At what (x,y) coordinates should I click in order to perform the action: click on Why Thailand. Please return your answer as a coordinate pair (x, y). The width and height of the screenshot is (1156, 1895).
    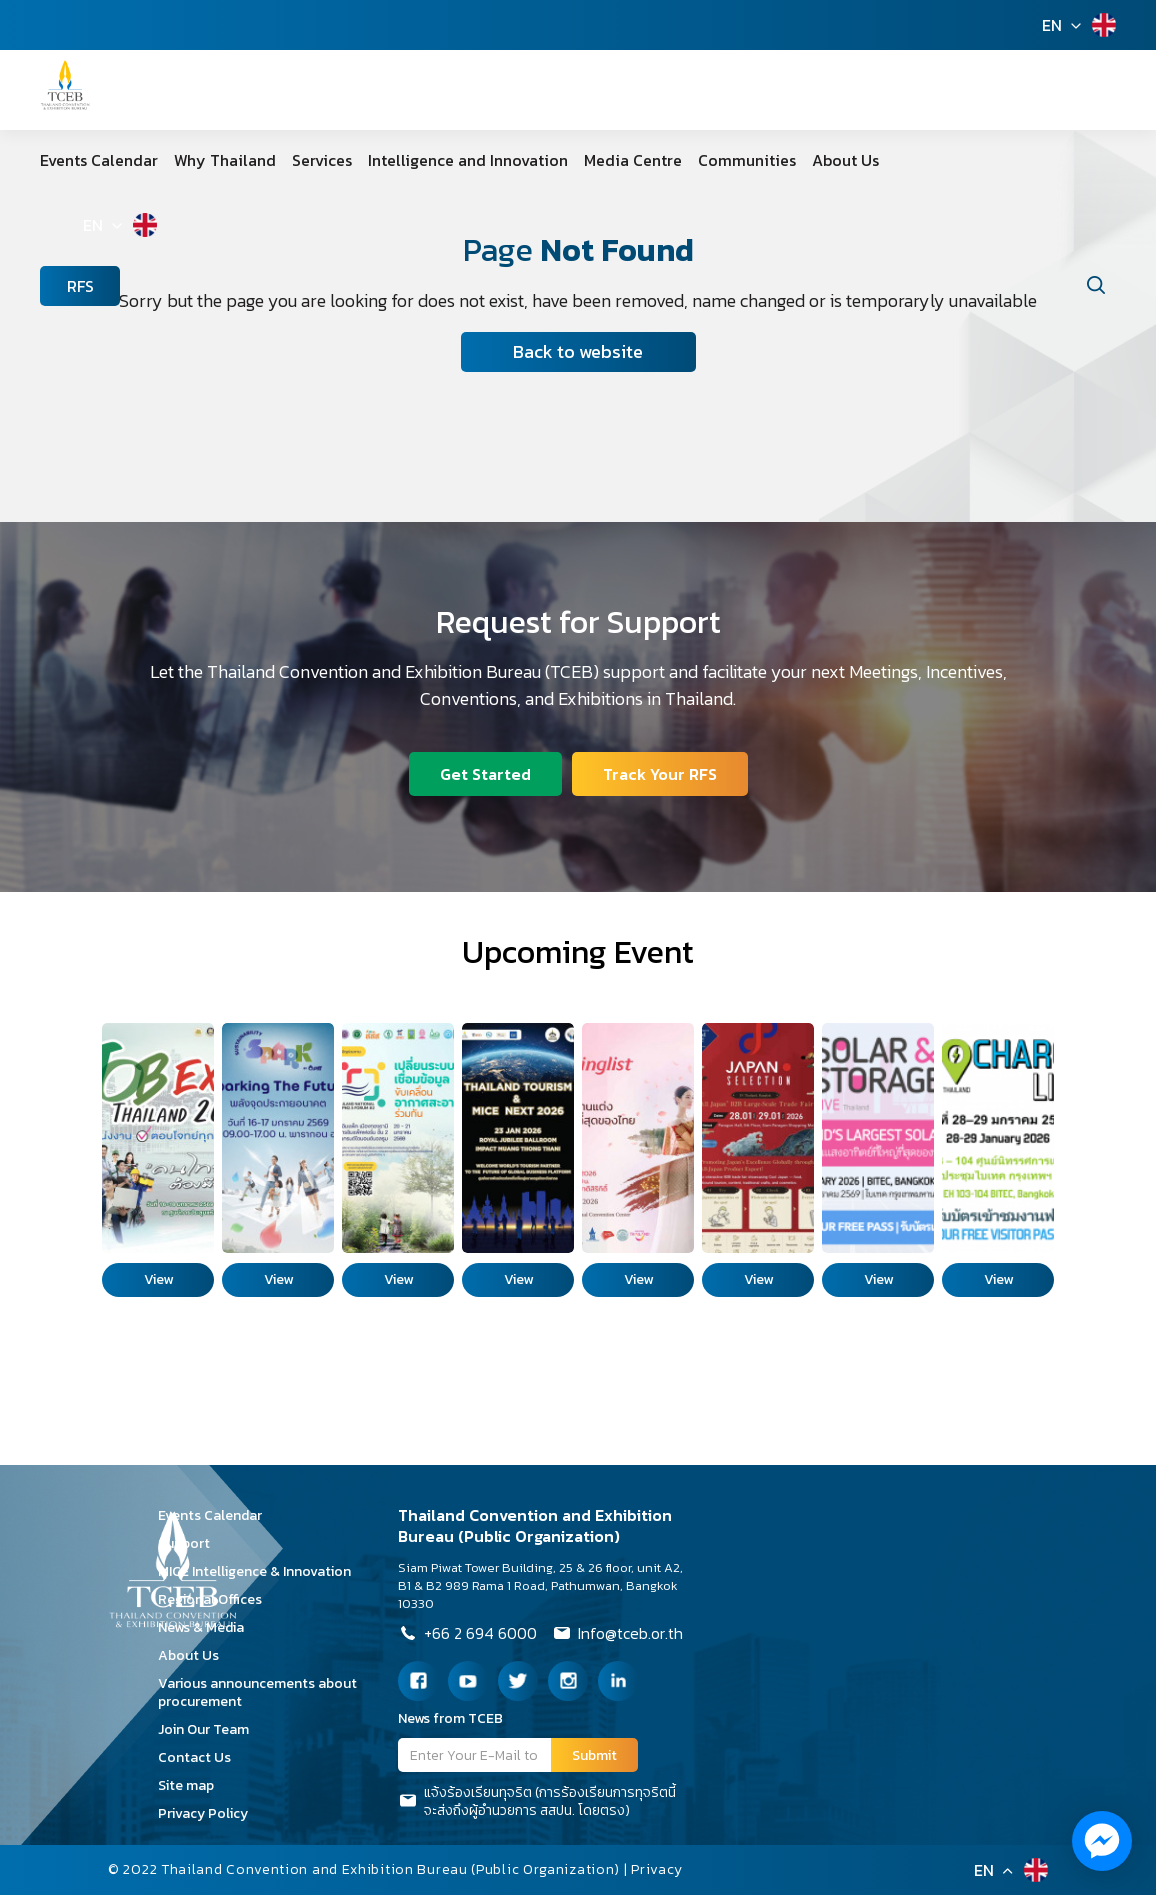
    Looking at the image, I should click on (225, 160).